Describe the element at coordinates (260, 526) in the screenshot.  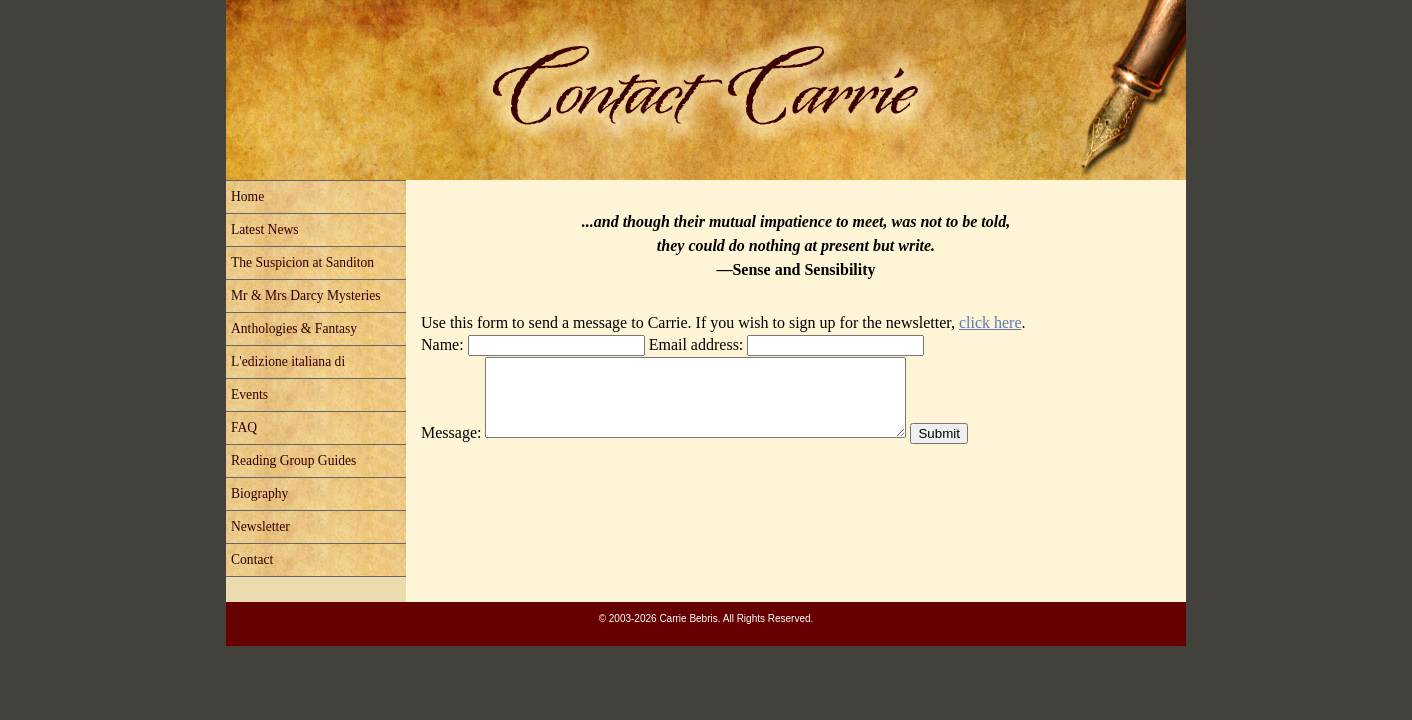
I see `Newsletter` at that location.